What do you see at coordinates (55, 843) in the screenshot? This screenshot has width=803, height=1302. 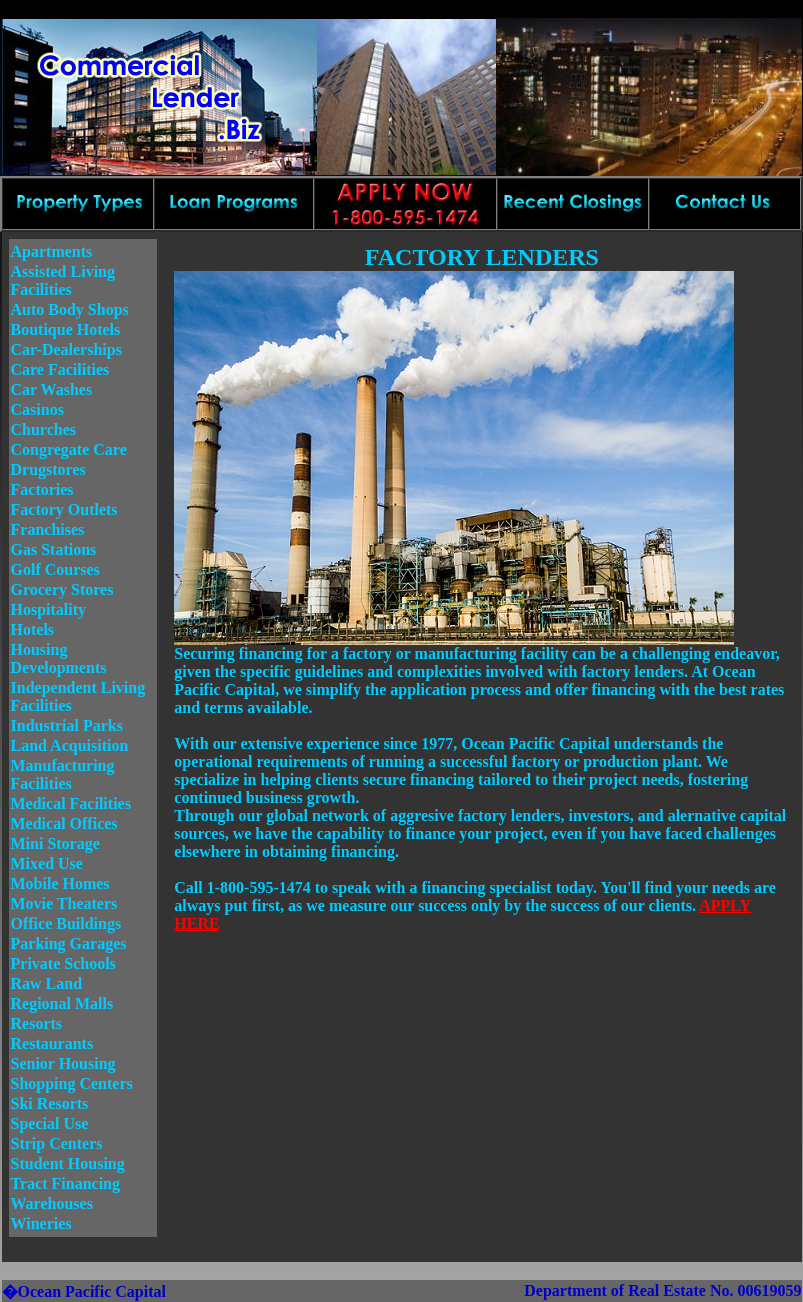 I see `Mini Storage` at bounding box center [55, 843].